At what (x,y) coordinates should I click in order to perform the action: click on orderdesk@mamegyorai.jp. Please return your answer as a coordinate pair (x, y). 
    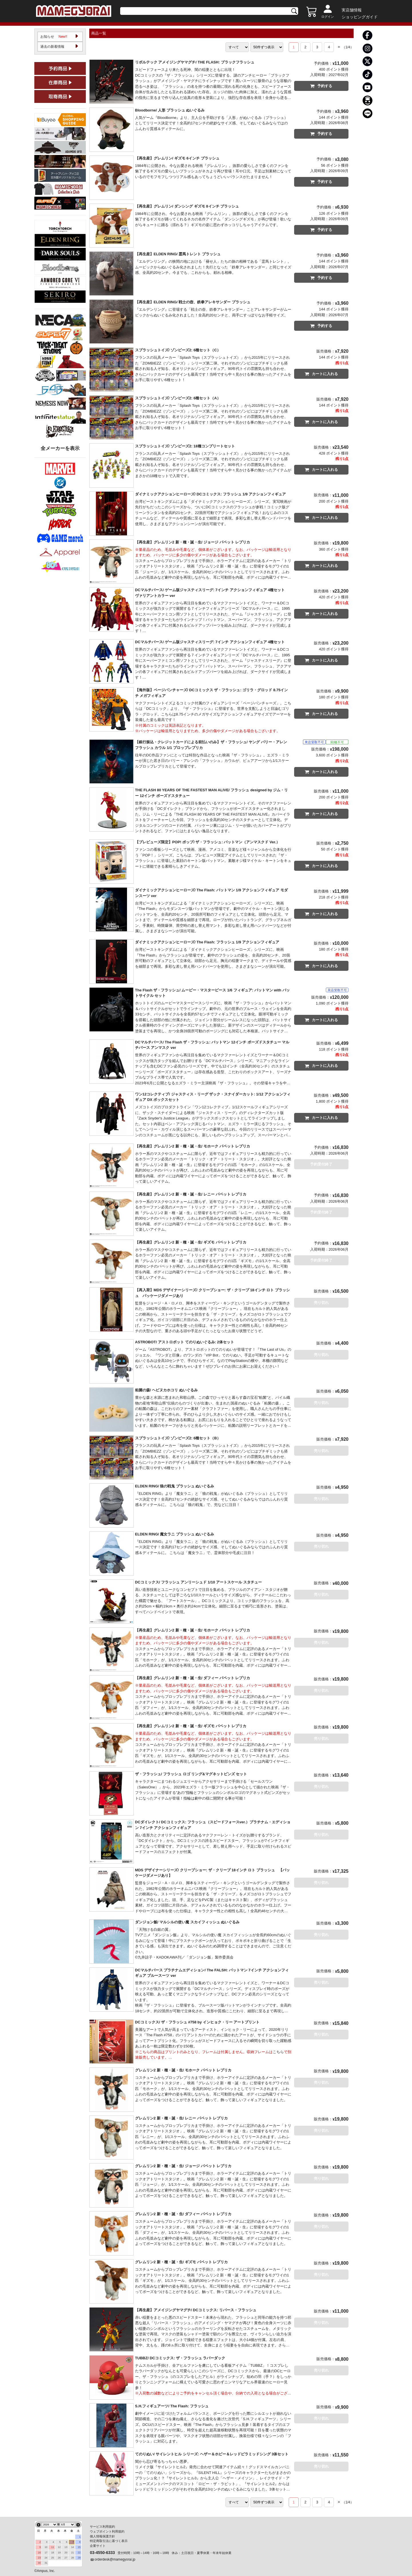
    Looking at the image, I should click on (114, 2559).